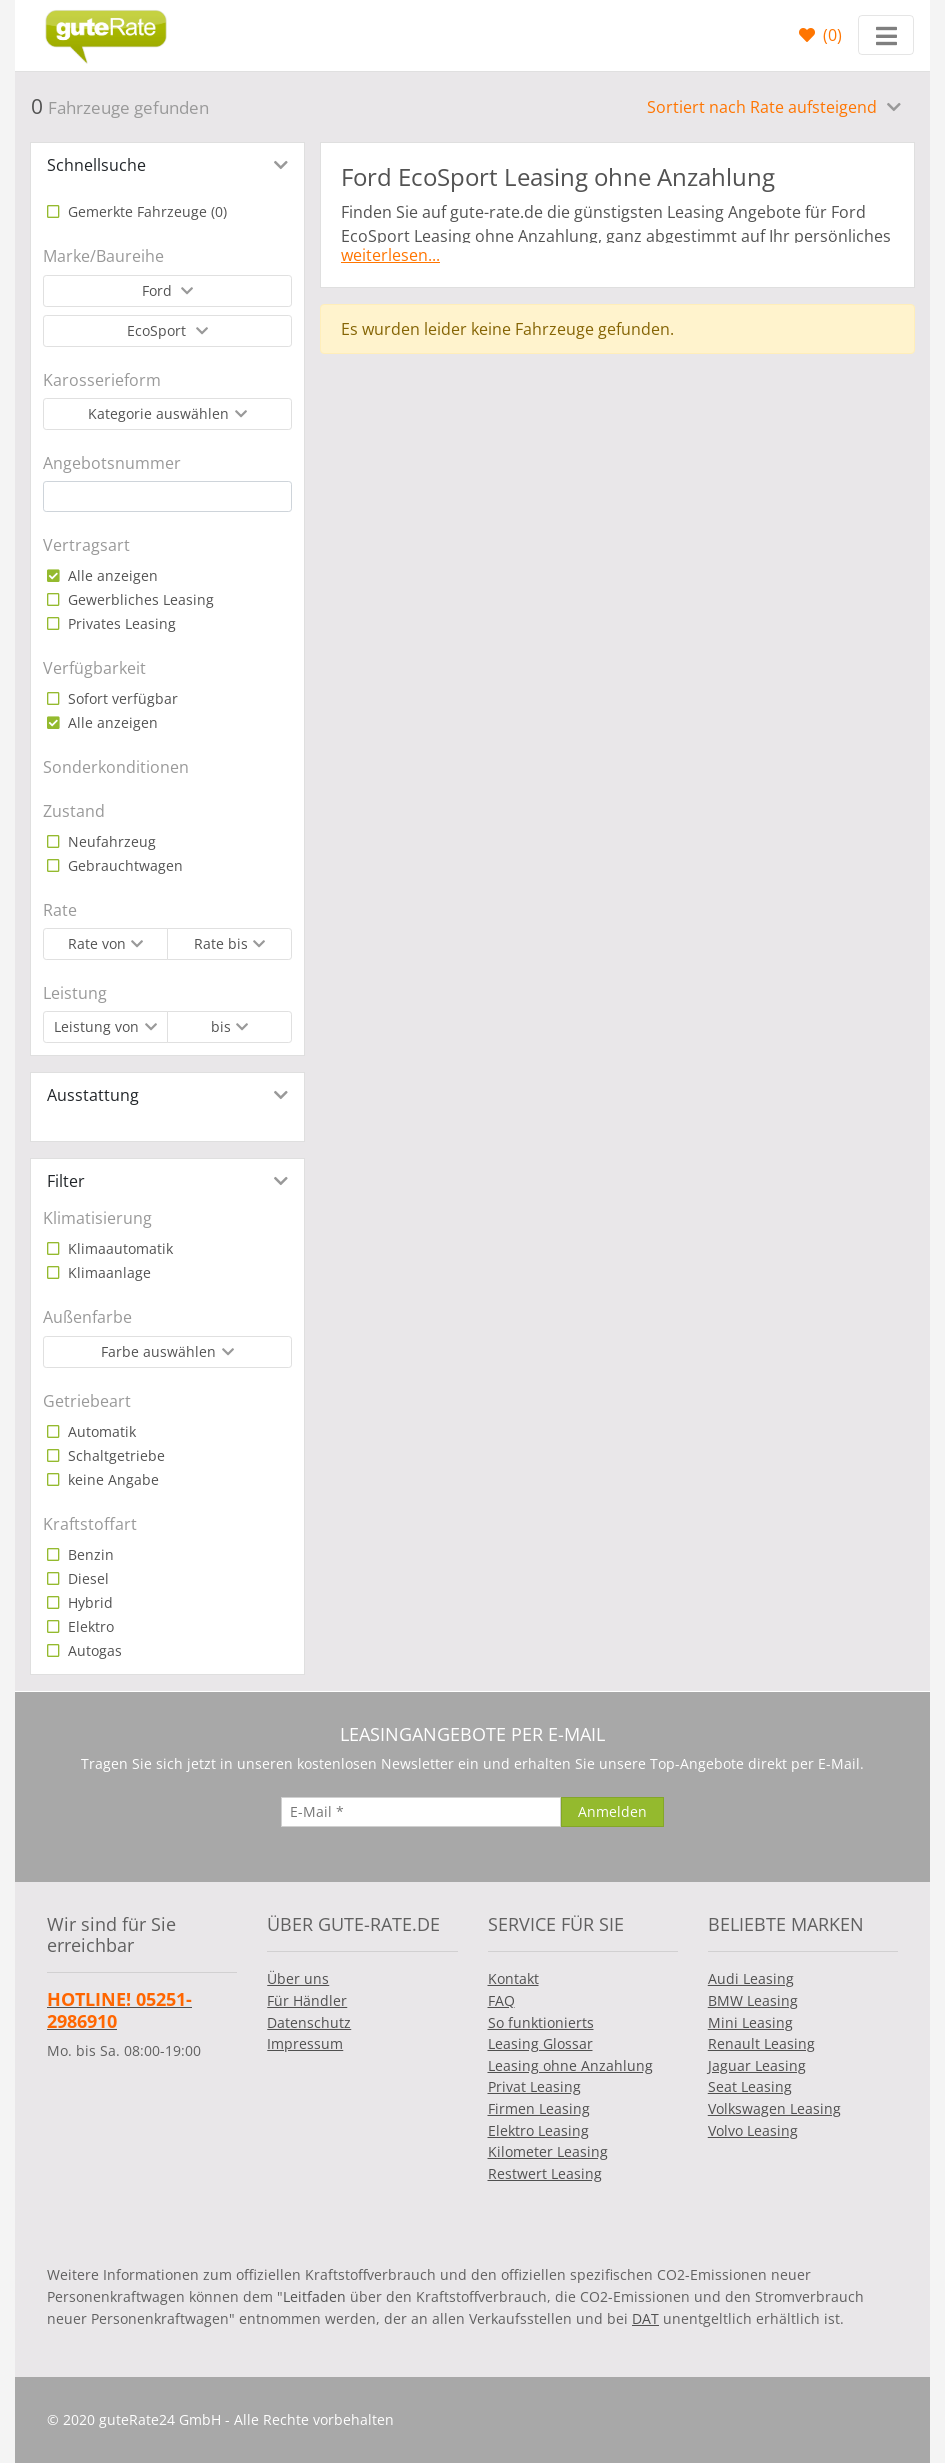  What do you see at coordinates (764, 107) in the screenshot?
I see `Sortiert nach Rate aufsteigend` at bounding box center [764, 107].